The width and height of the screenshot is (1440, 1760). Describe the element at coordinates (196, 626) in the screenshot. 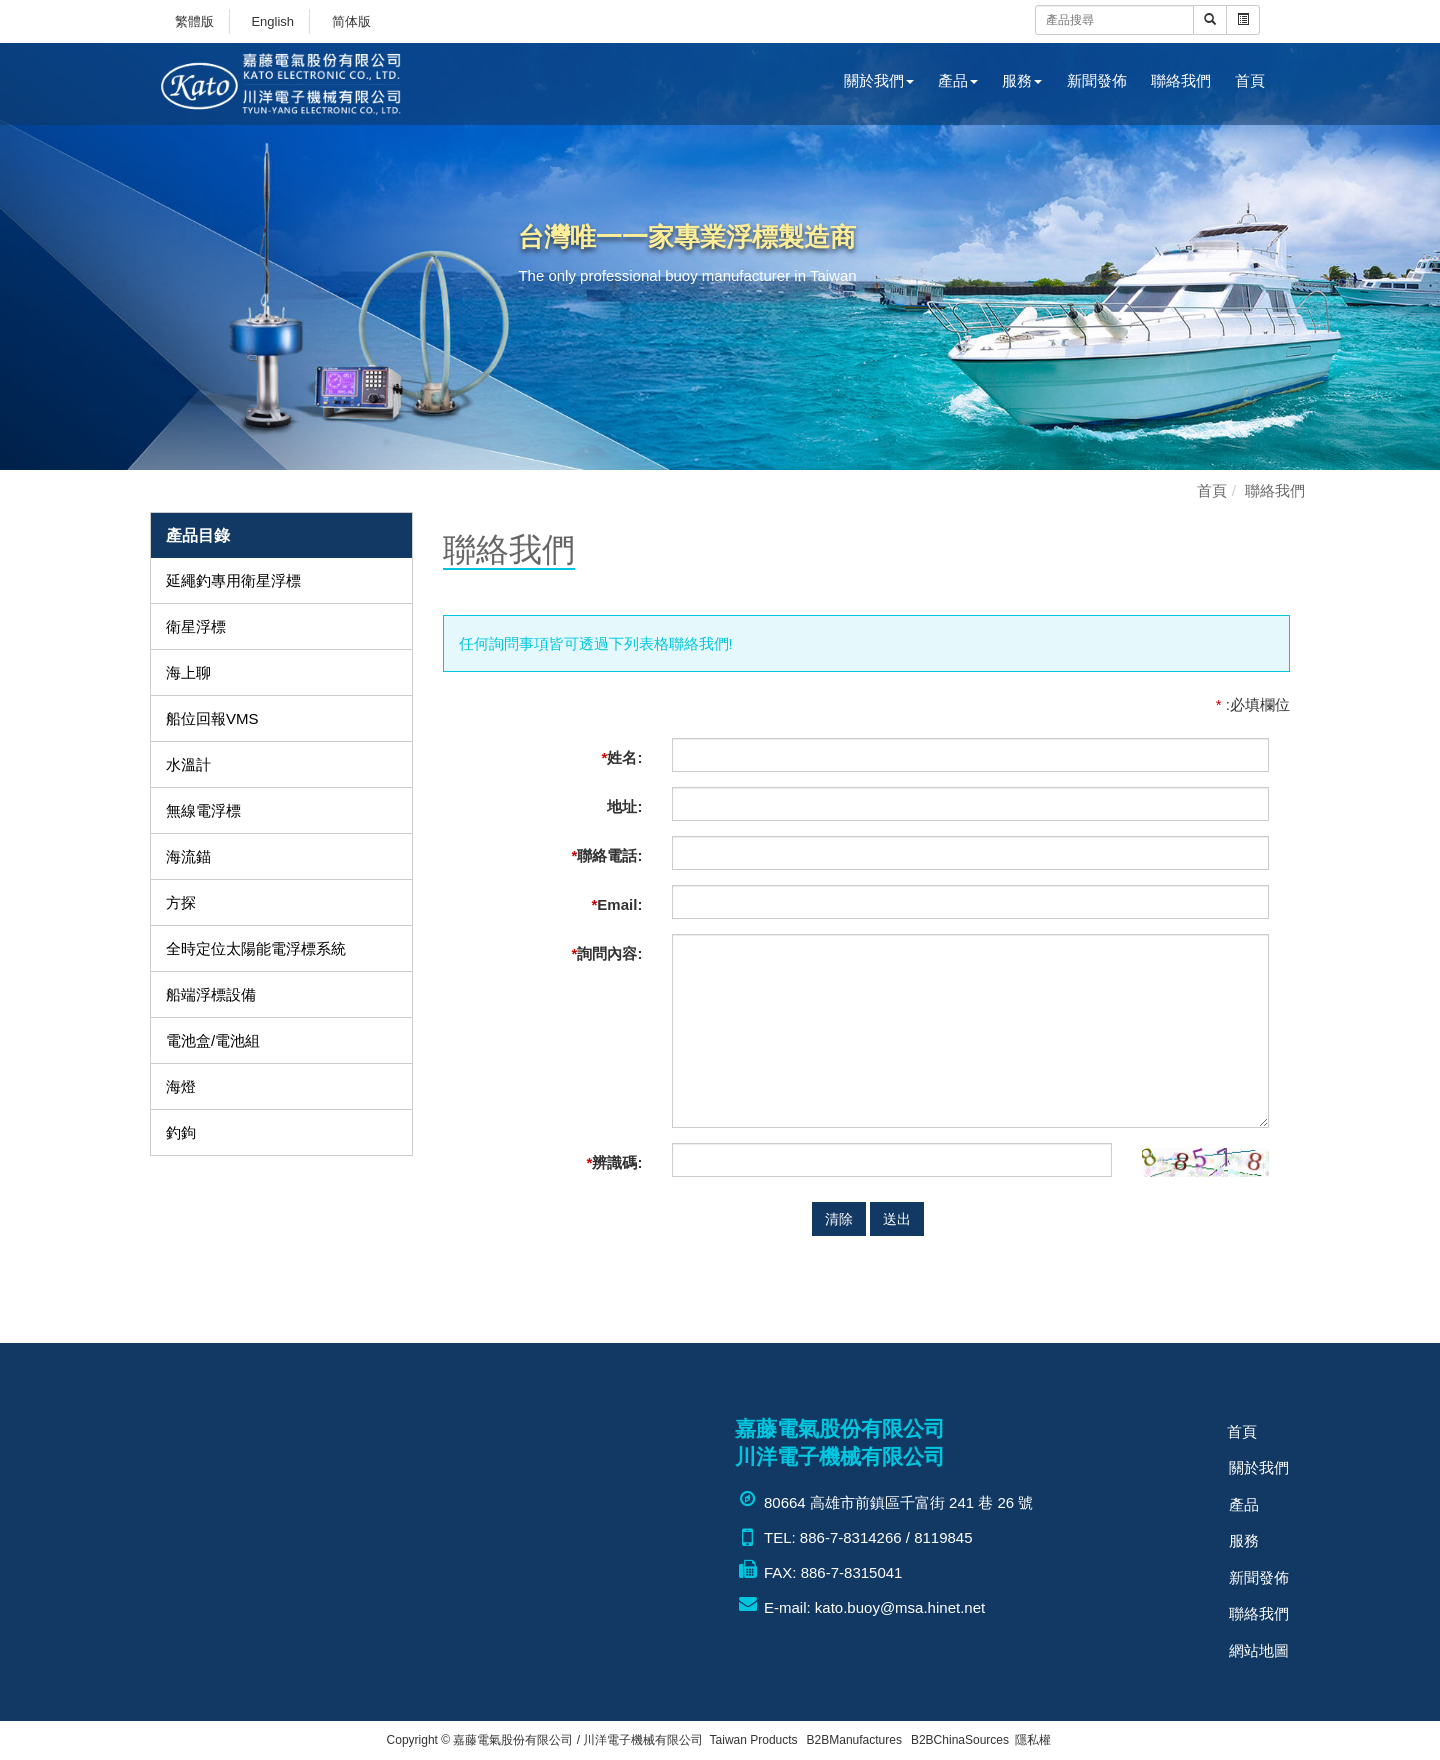

I see `衛星浮標` at that location.